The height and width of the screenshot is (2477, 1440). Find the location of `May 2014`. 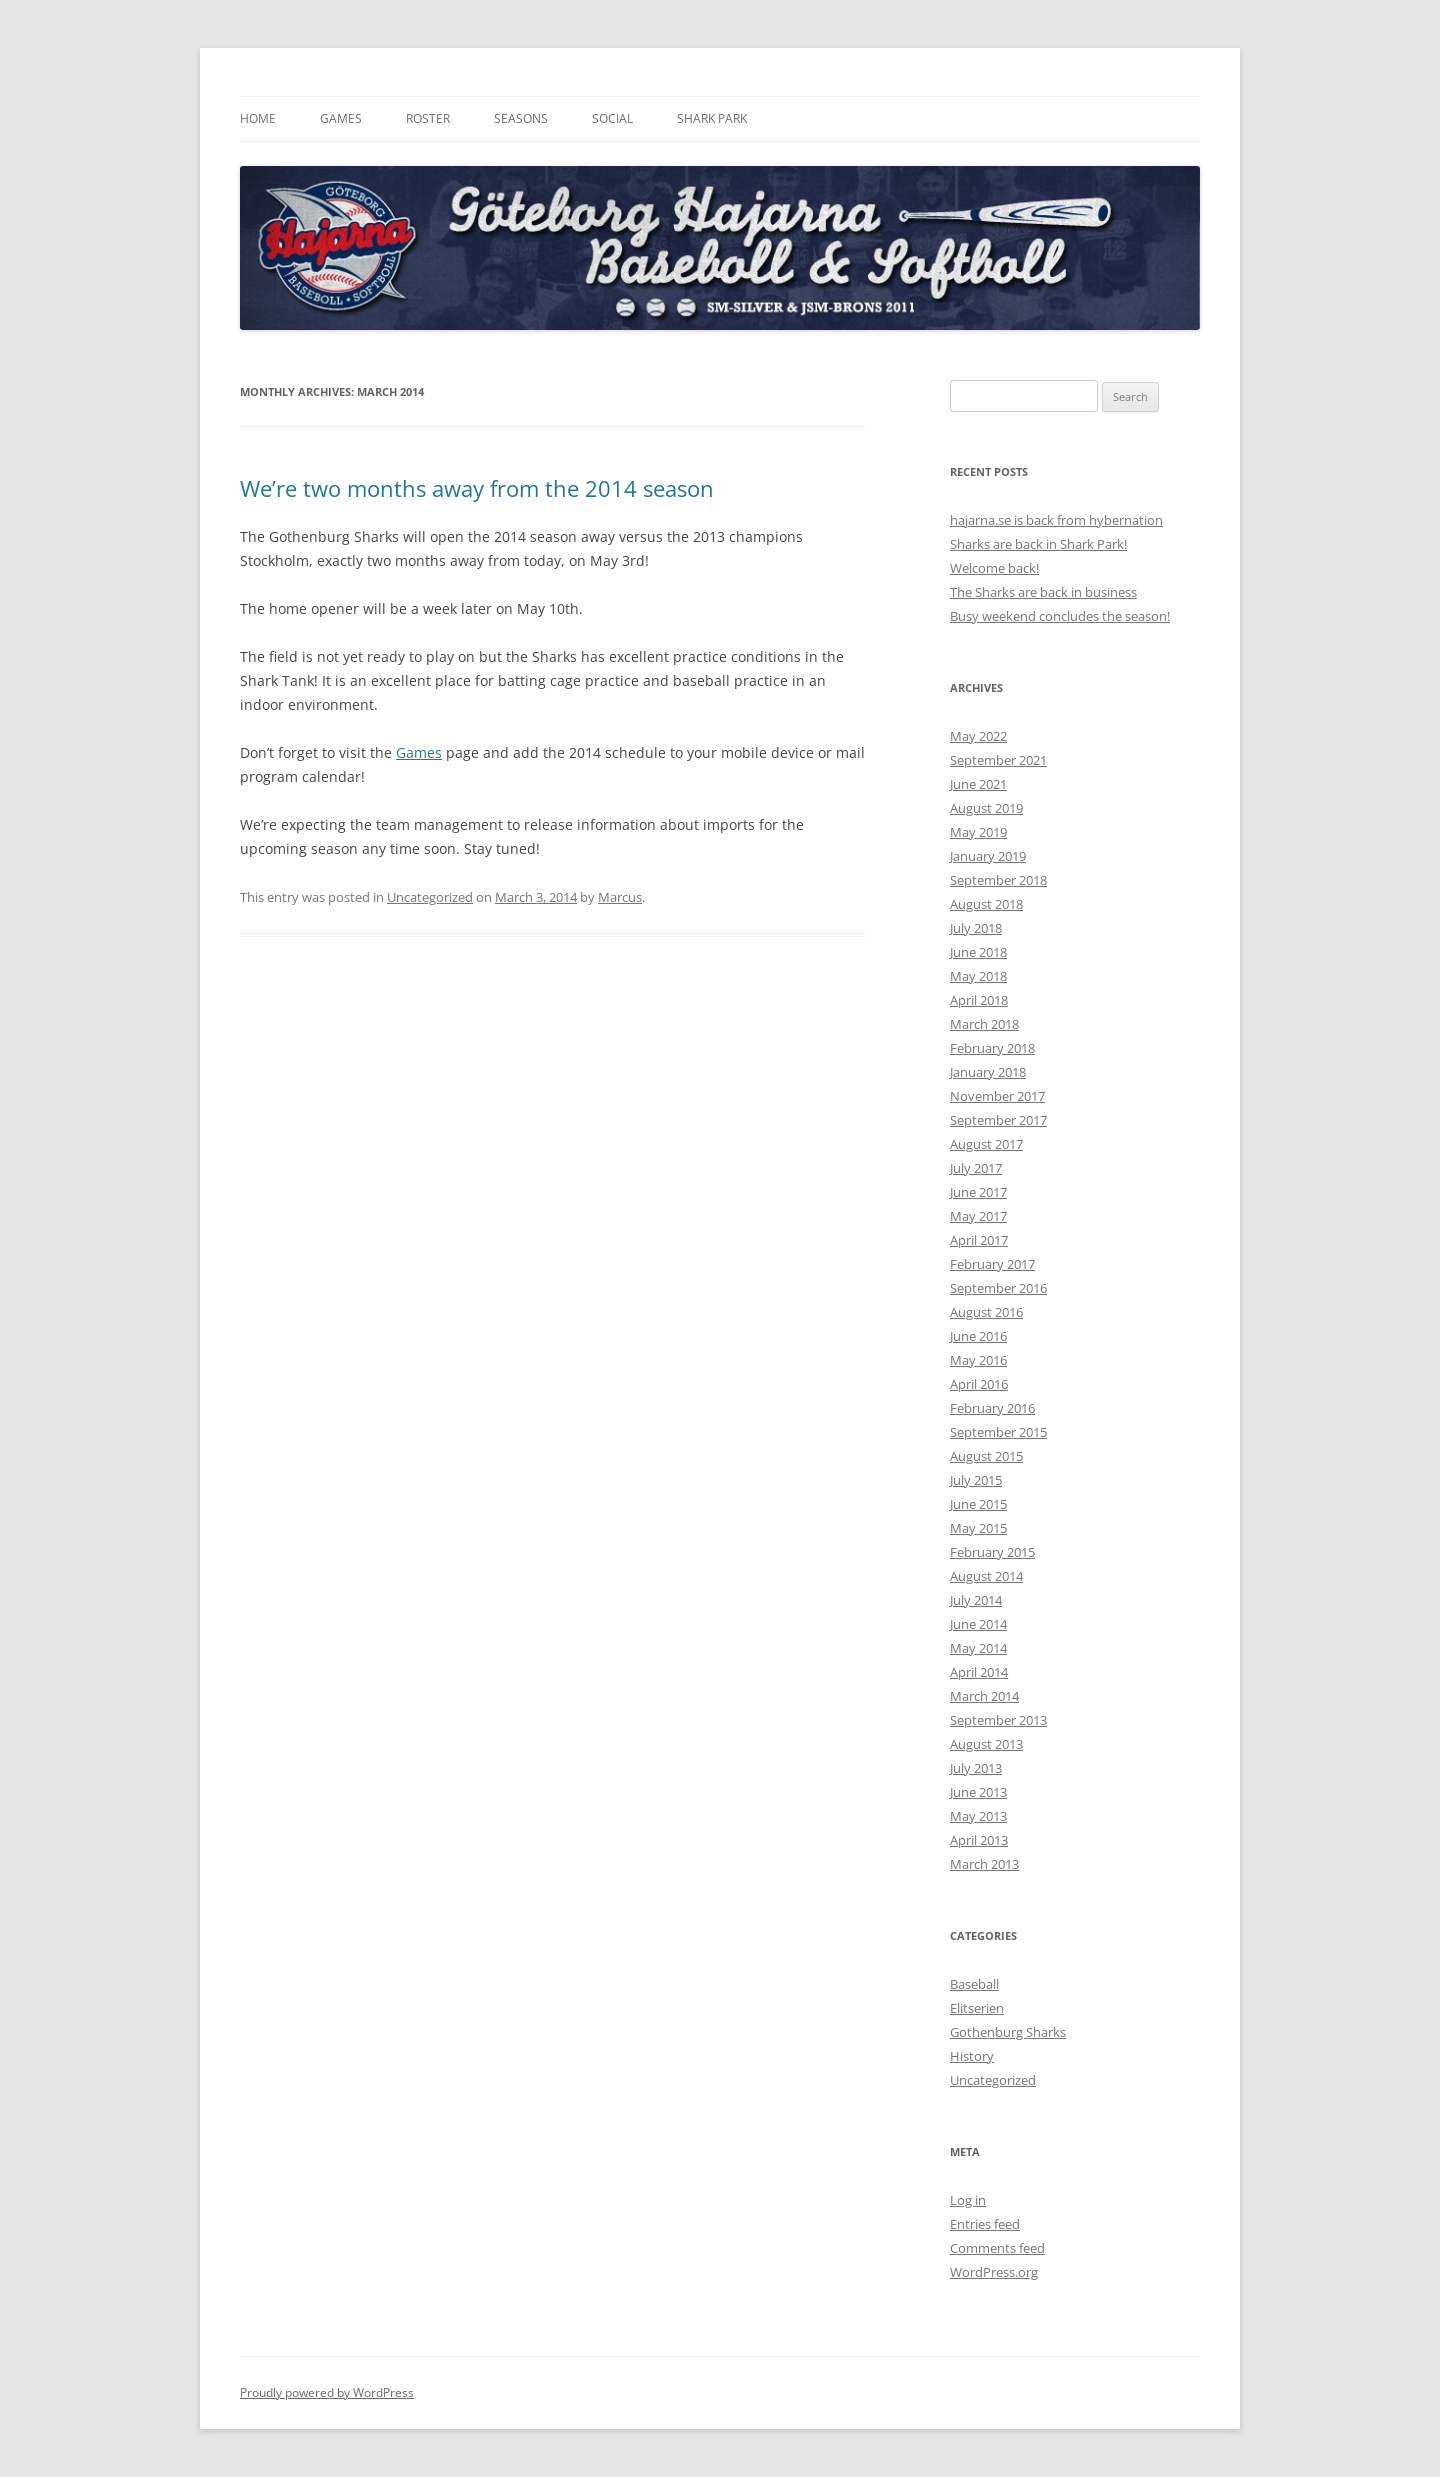

May 2014 is located at coordinates (978, 1648).